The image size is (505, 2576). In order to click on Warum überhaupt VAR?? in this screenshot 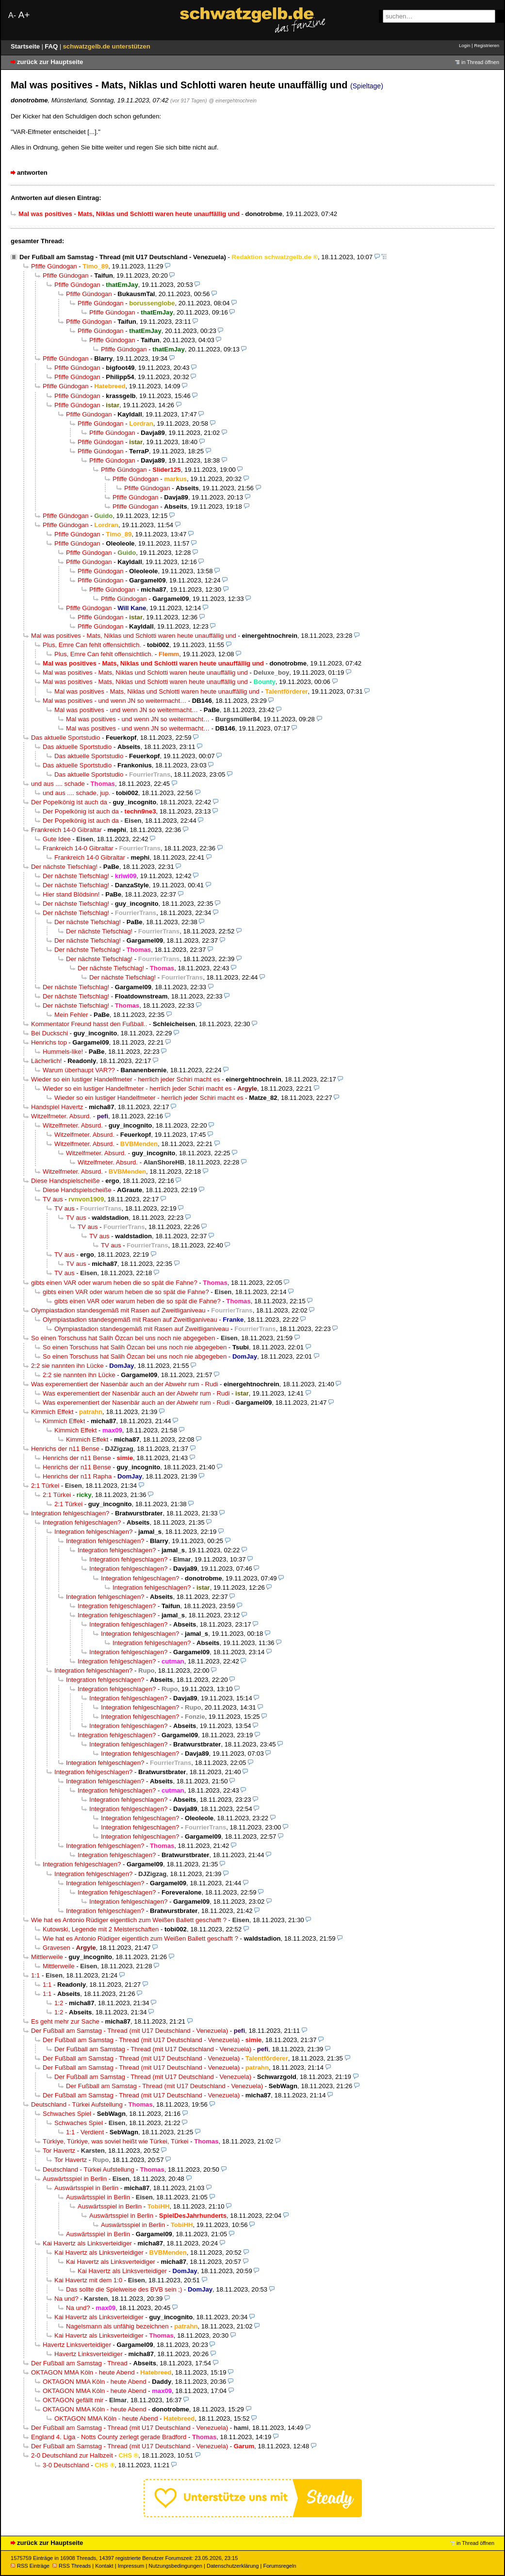, I will do `click(79, 1070)`.